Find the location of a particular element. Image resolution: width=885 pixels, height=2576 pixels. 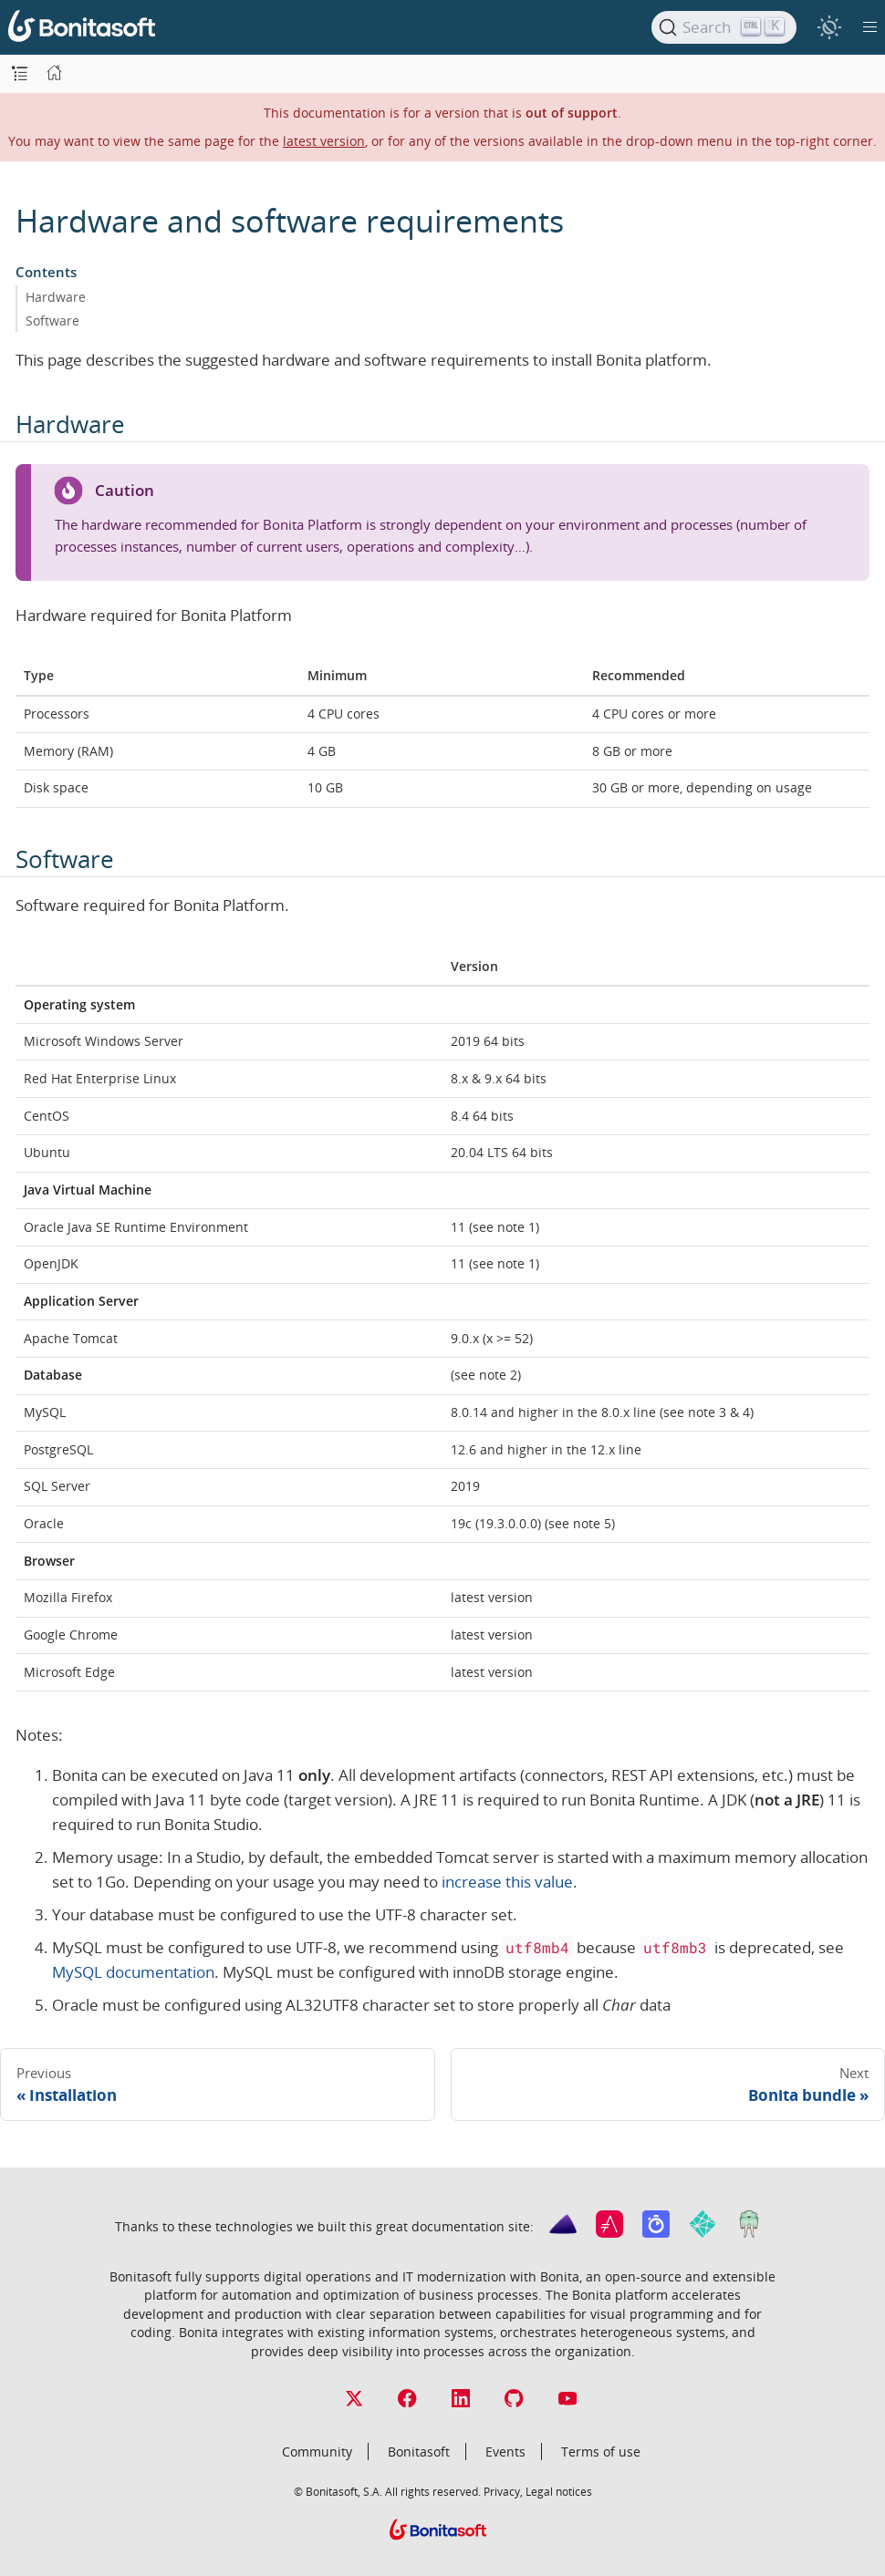

MySQL documentation is located at coordinates (133, 1971).